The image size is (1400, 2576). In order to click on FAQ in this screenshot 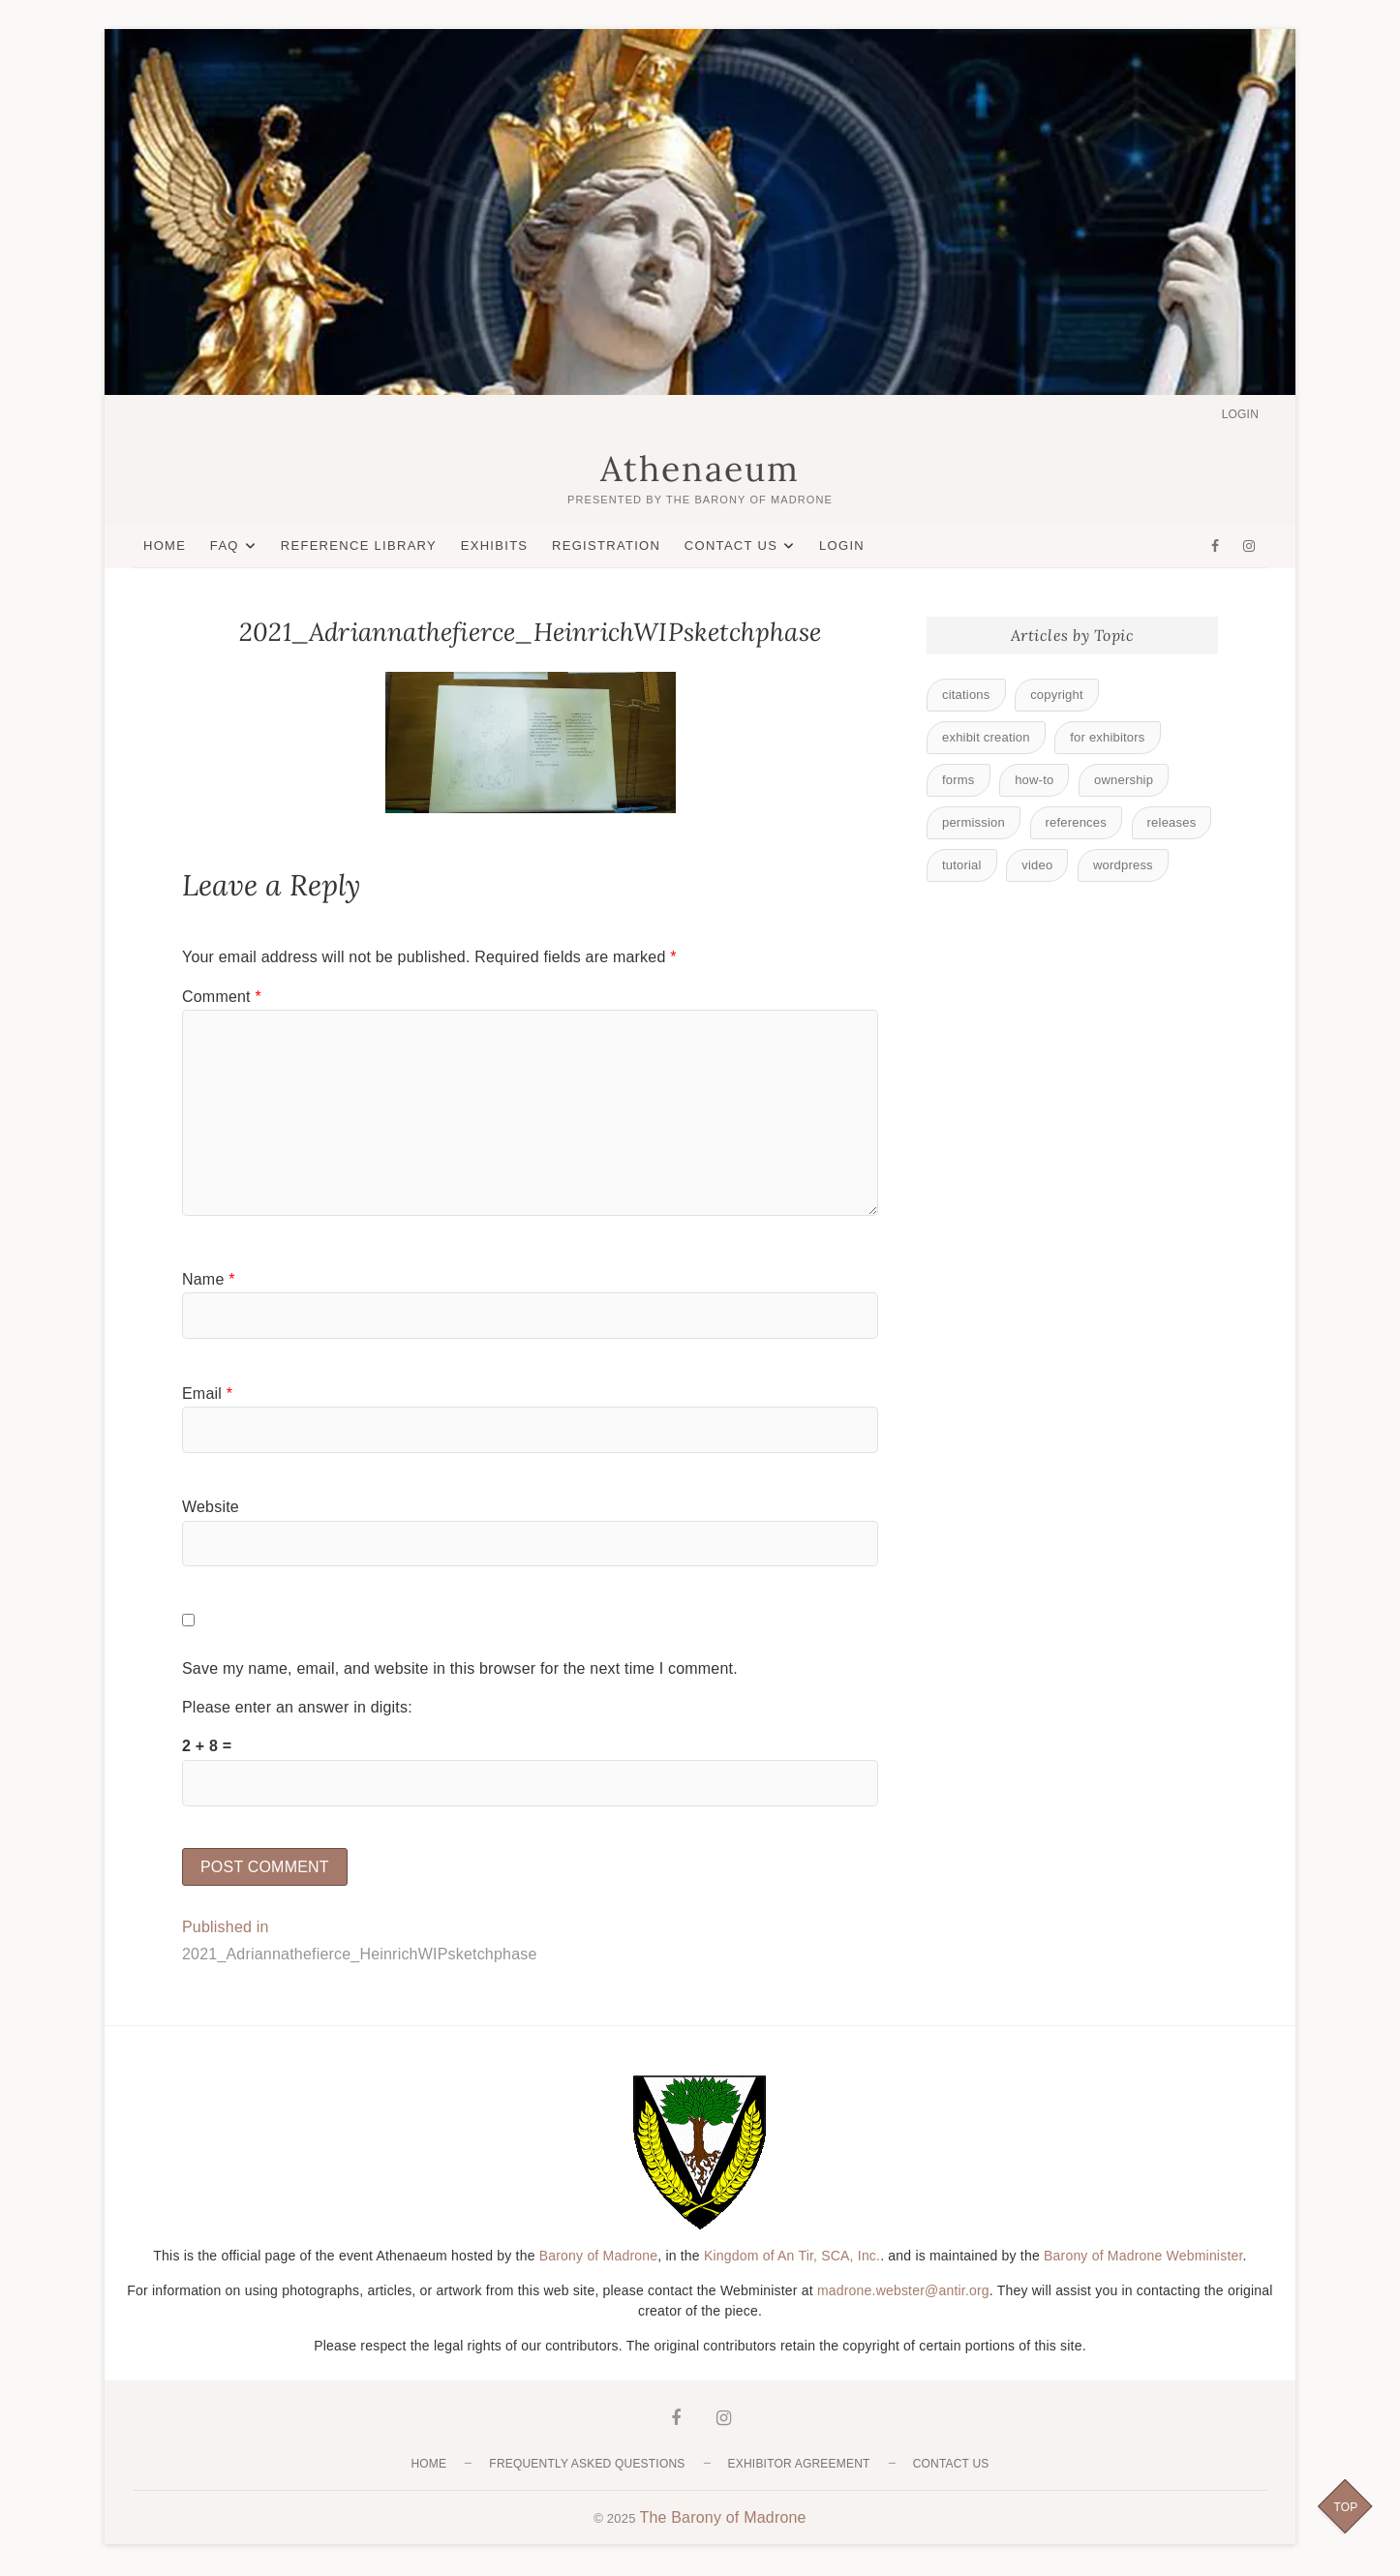, I will do `click(224, 545)`.